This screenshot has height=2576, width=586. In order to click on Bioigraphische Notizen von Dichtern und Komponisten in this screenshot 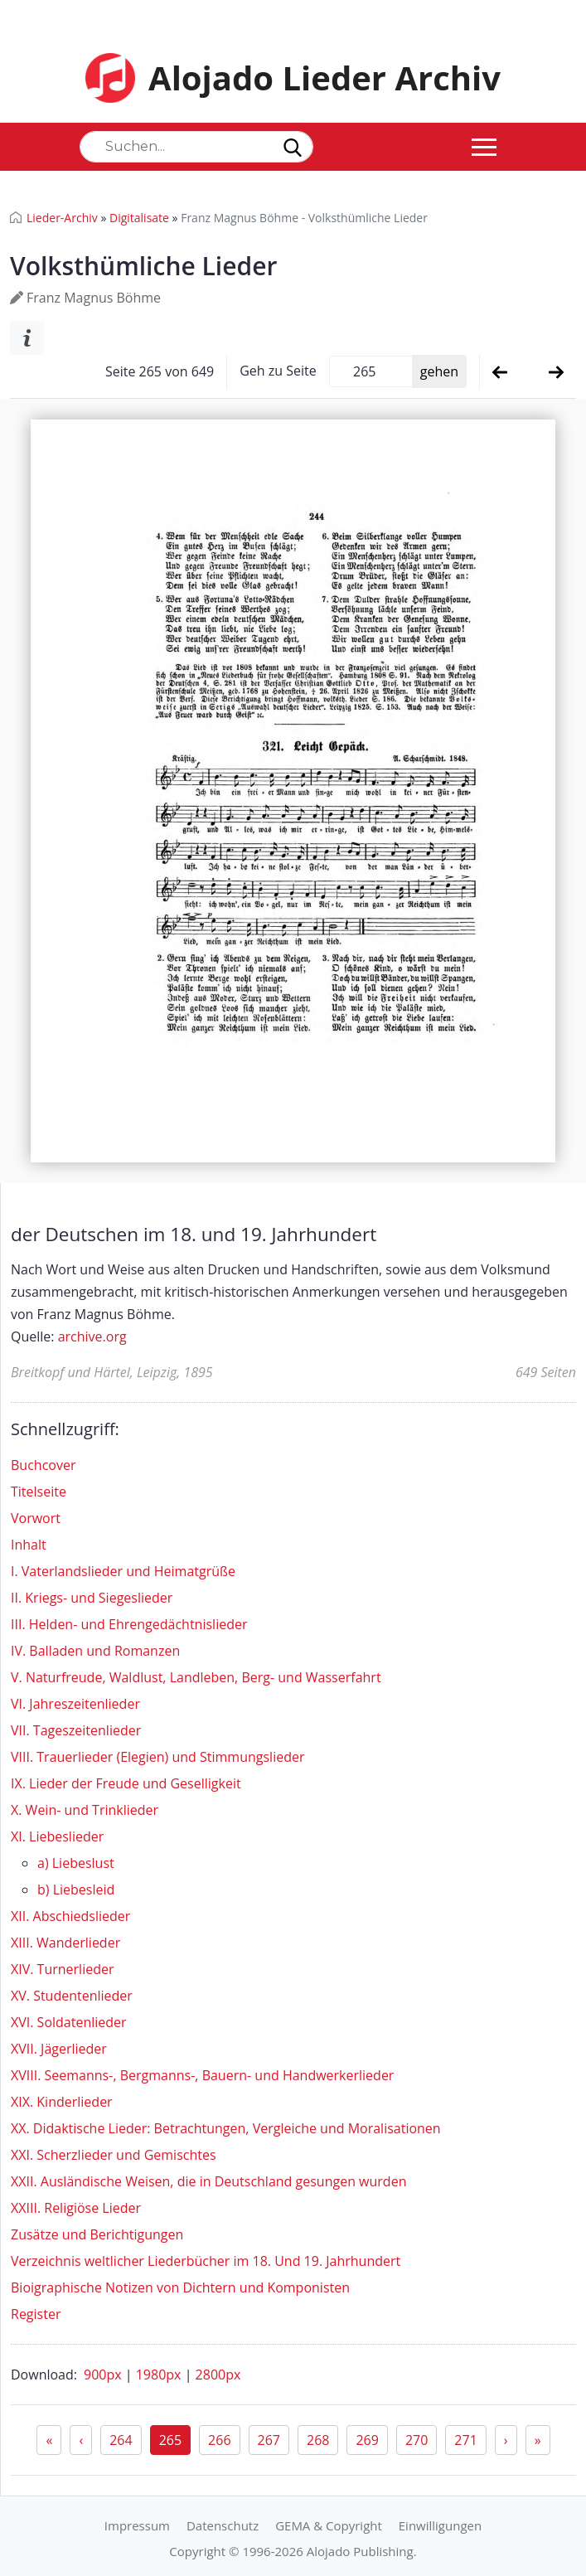, I will do `click(180, 2287)`.